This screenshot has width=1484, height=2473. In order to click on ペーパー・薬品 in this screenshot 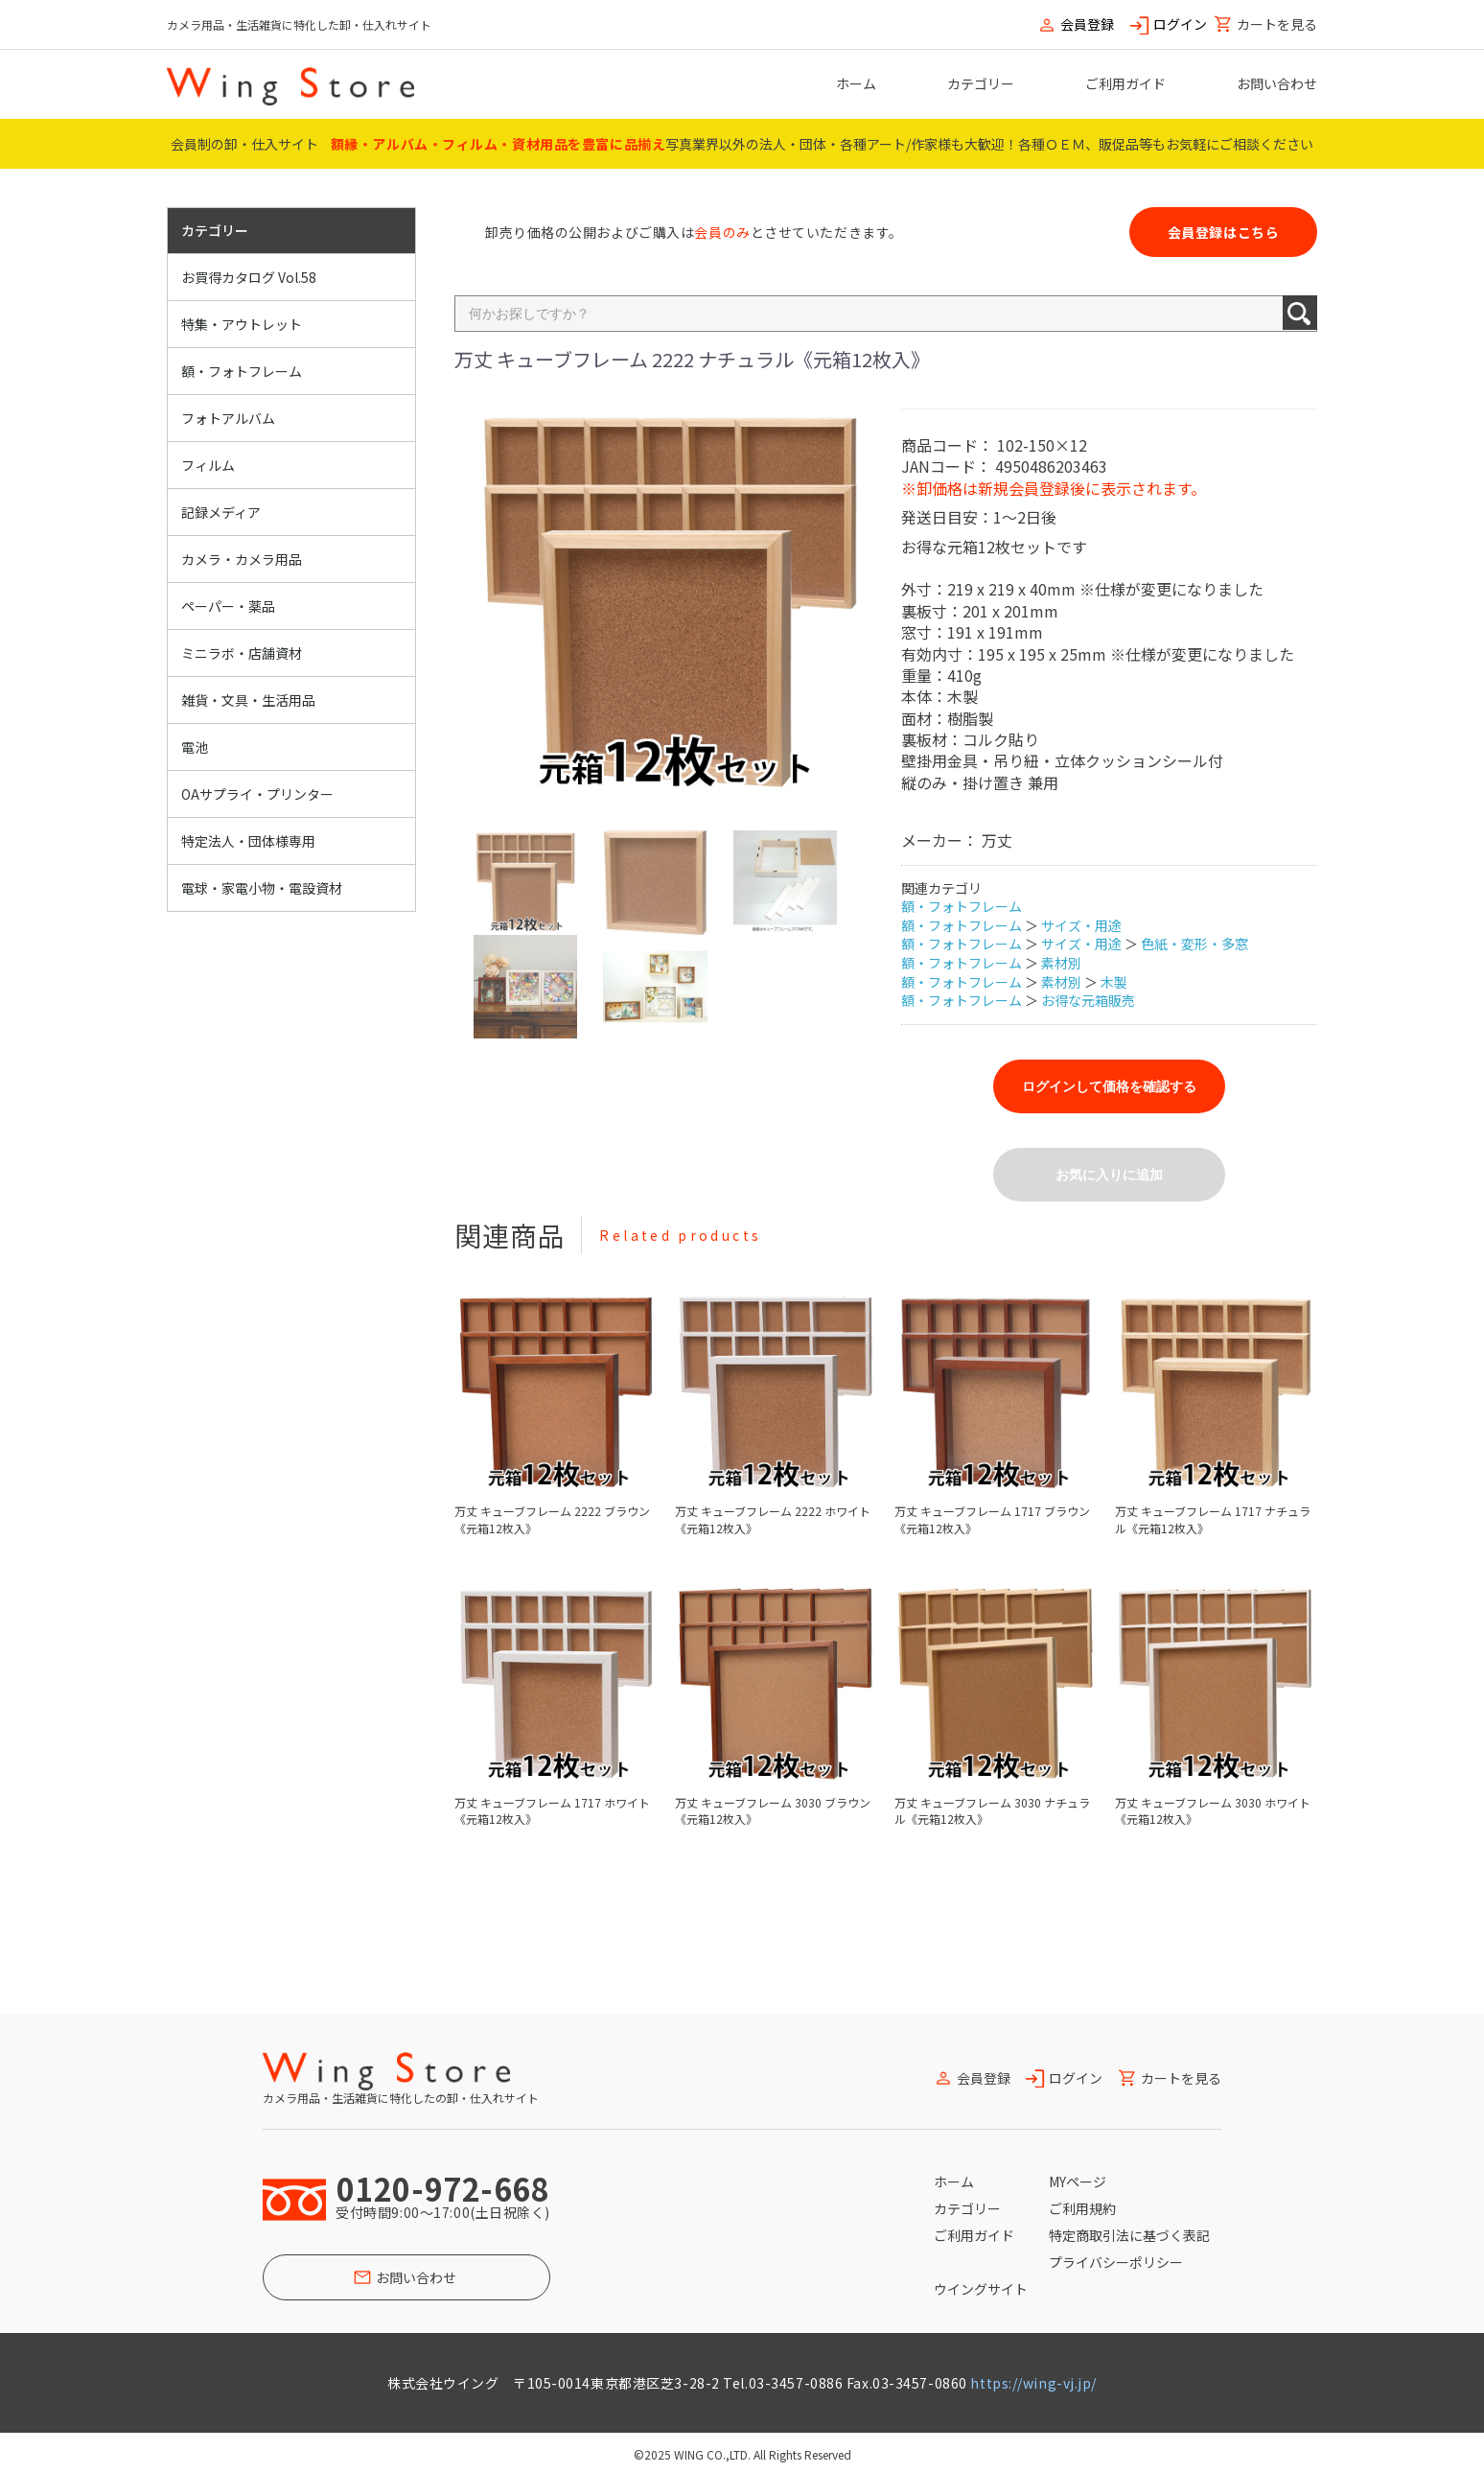, I will do `click(228, 606)`.